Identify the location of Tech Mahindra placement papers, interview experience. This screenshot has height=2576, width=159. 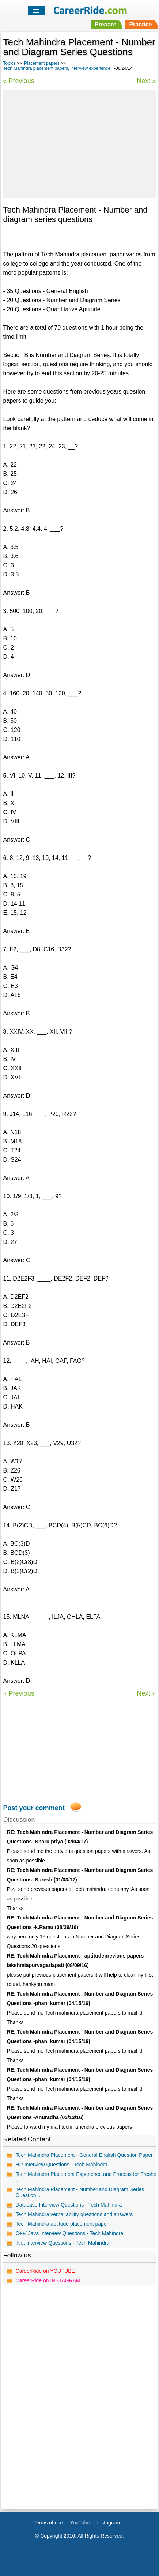
(57, 68).